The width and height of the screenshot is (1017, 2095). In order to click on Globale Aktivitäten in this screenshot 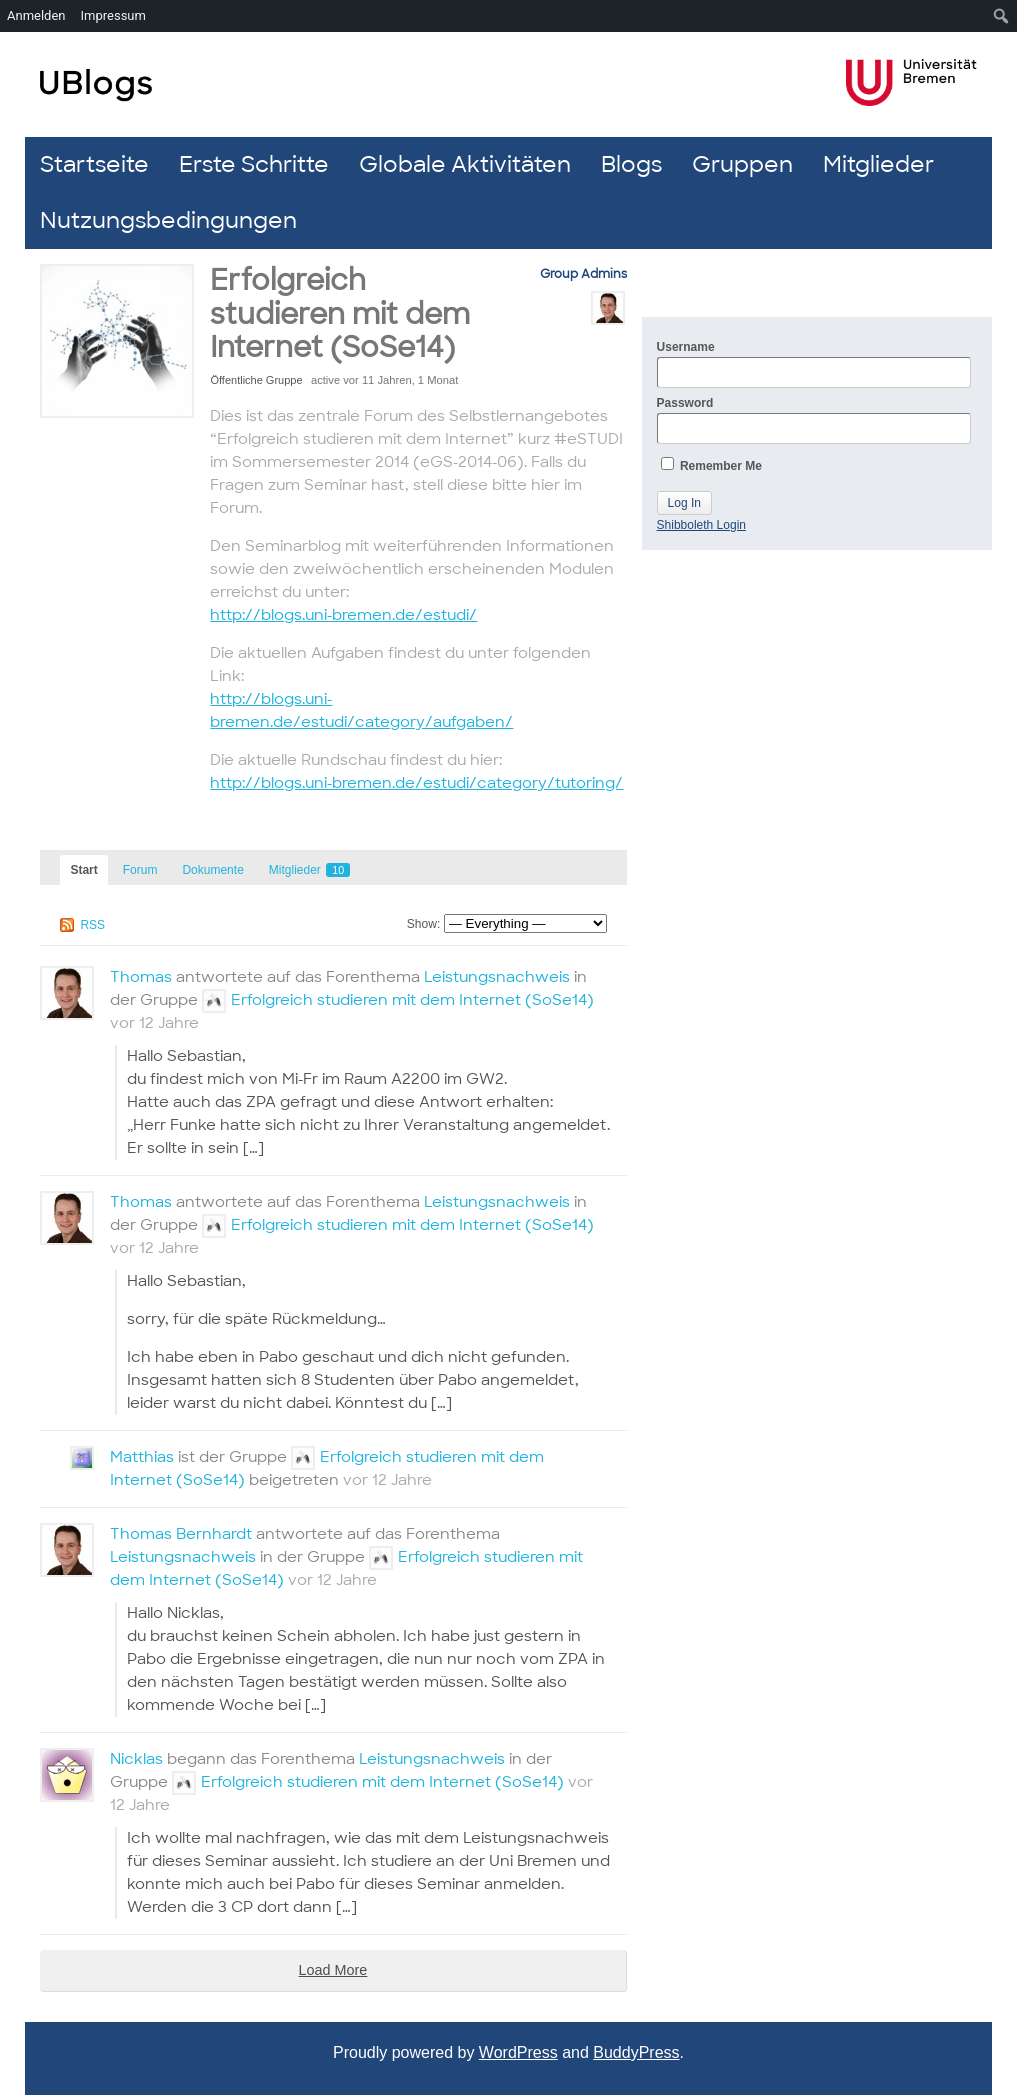, I will do `click(465, 164)`.